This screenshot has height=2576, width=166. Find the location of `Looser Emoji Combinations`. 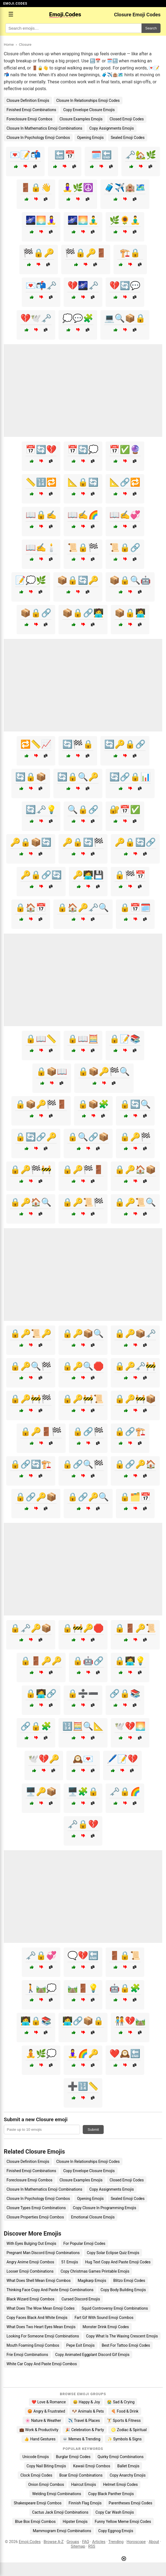

Looser Emoji Combinations is located at coordinates (30, 2271).